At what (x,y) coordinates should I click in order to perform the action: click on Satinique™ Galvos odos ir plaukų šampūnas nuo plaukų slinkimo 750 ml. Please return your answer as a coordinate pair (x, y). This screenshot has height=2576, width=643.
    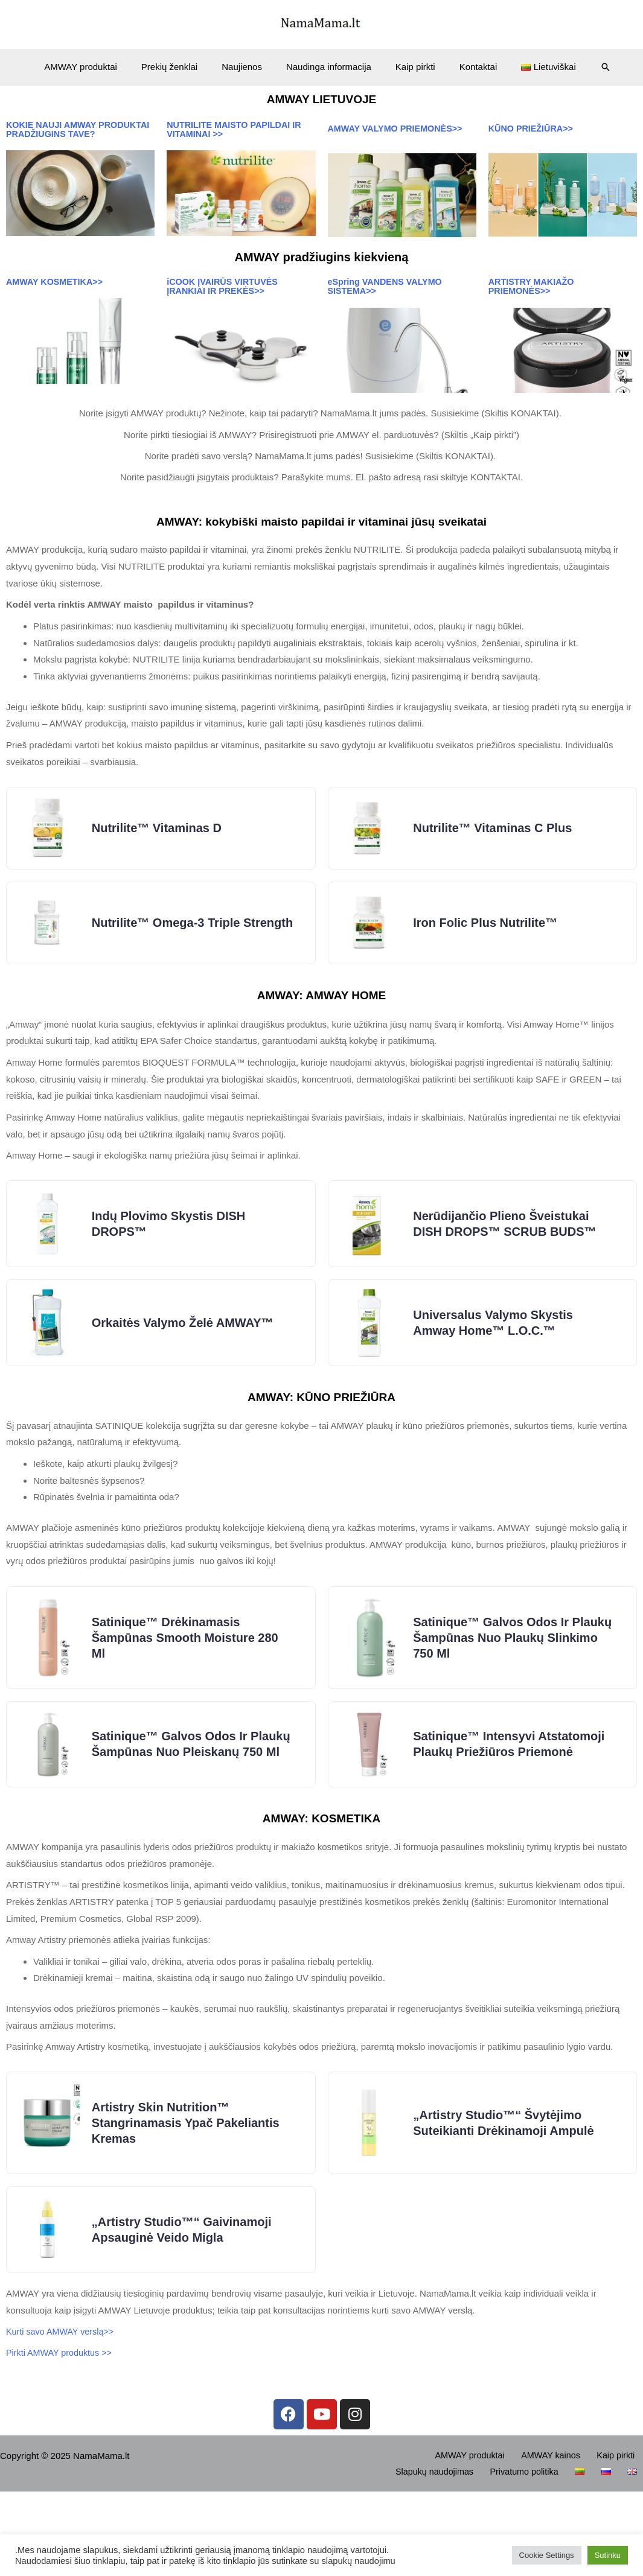
    Looking at the image, I should click on (503, 1680).